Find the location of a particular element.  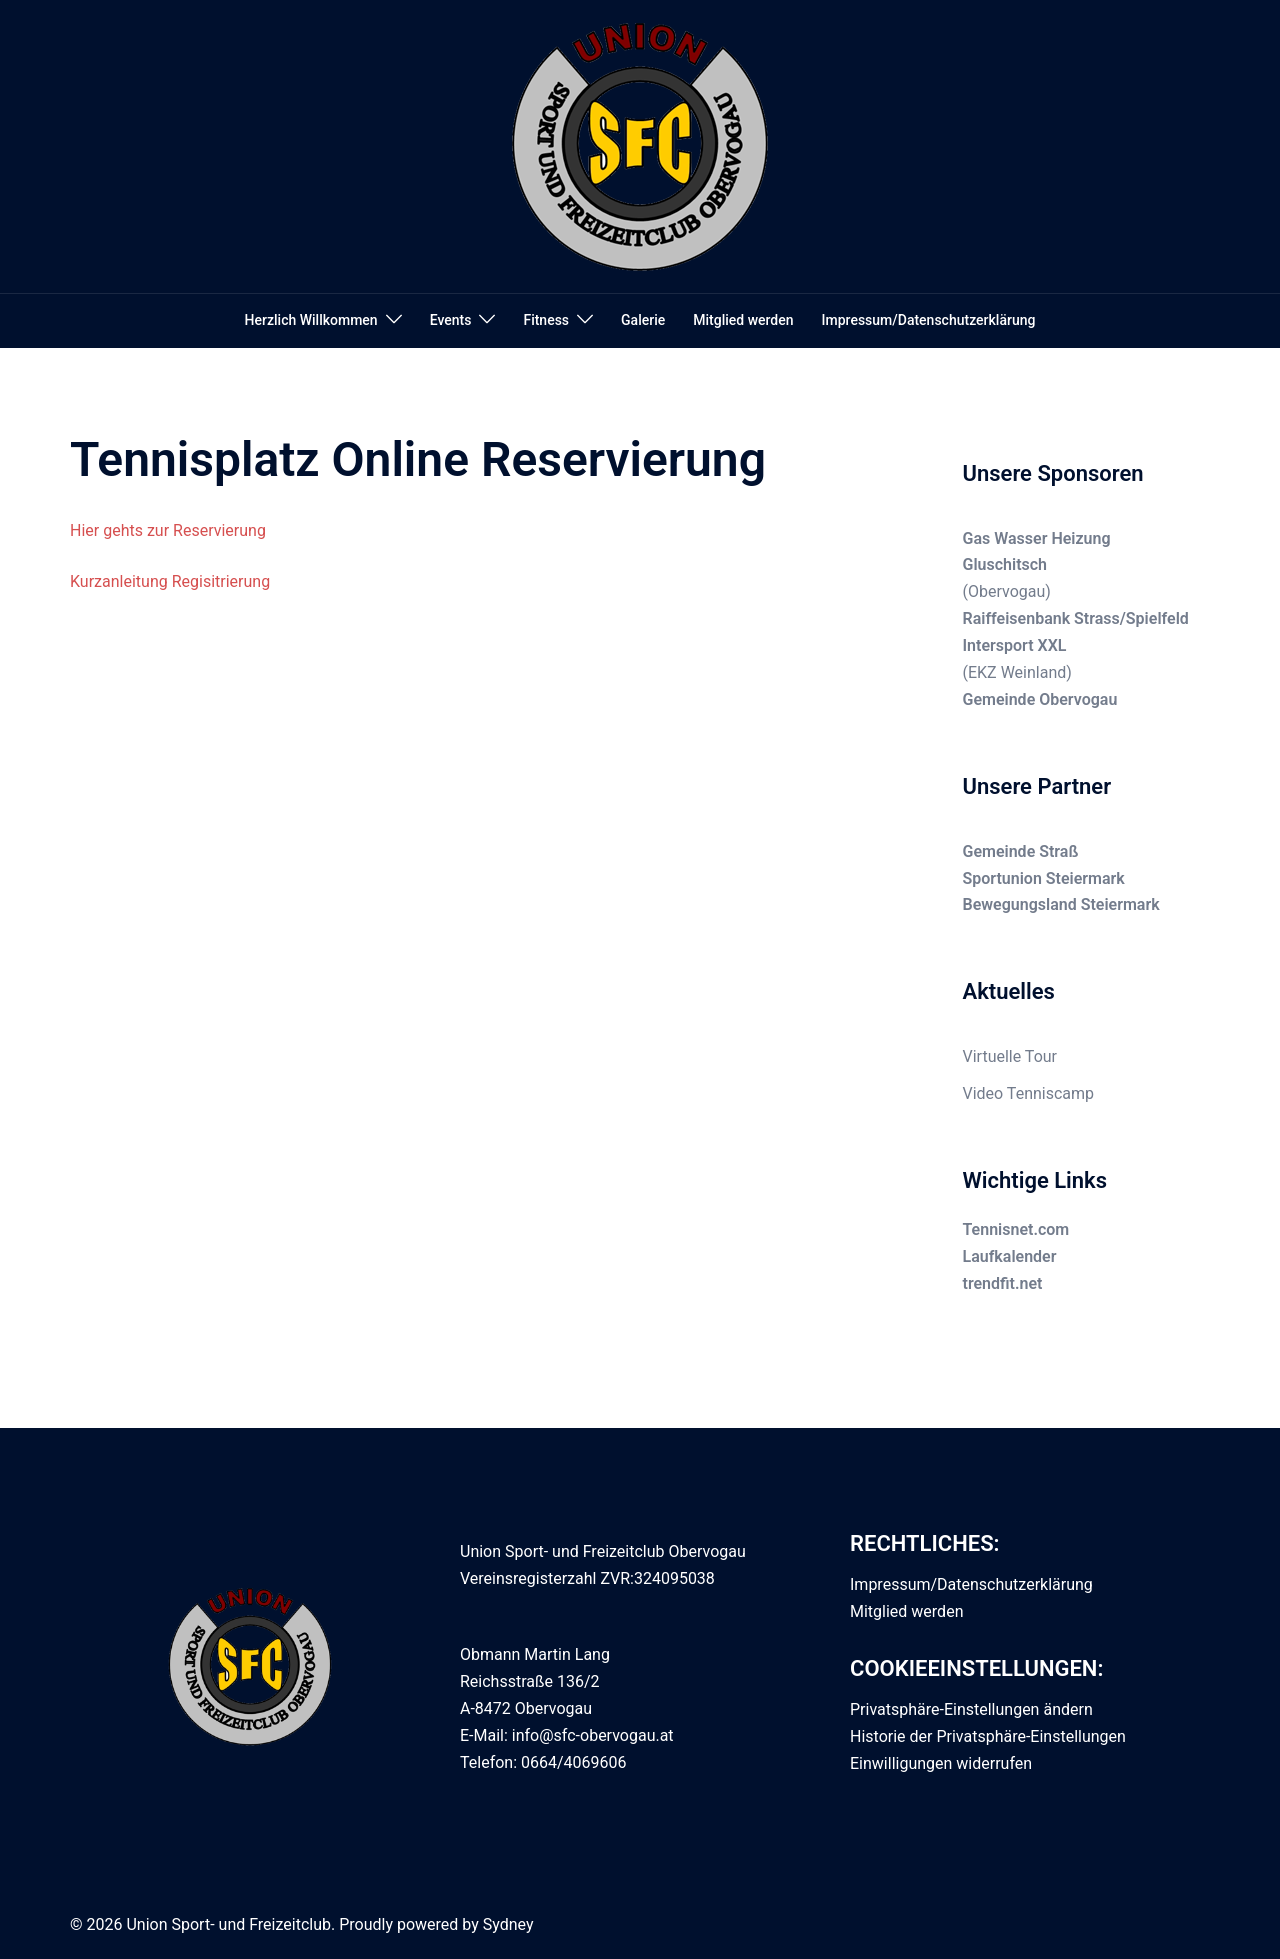

Sportunion Steiermark is located at coordinates (1044, 878).